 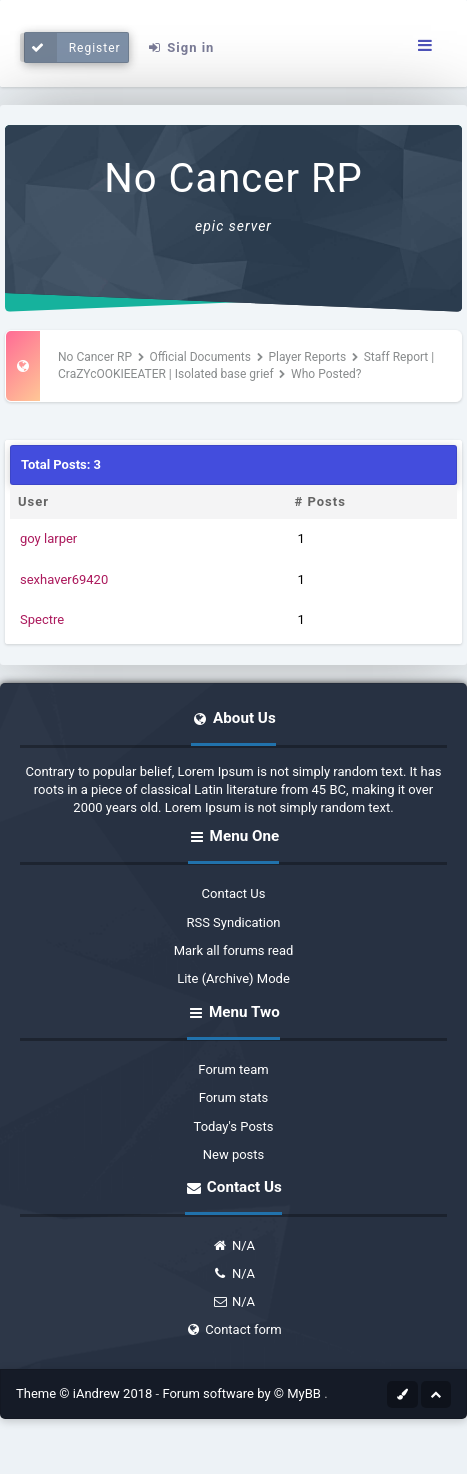 I want to click on Forum team, so click(x=233, y=1069).